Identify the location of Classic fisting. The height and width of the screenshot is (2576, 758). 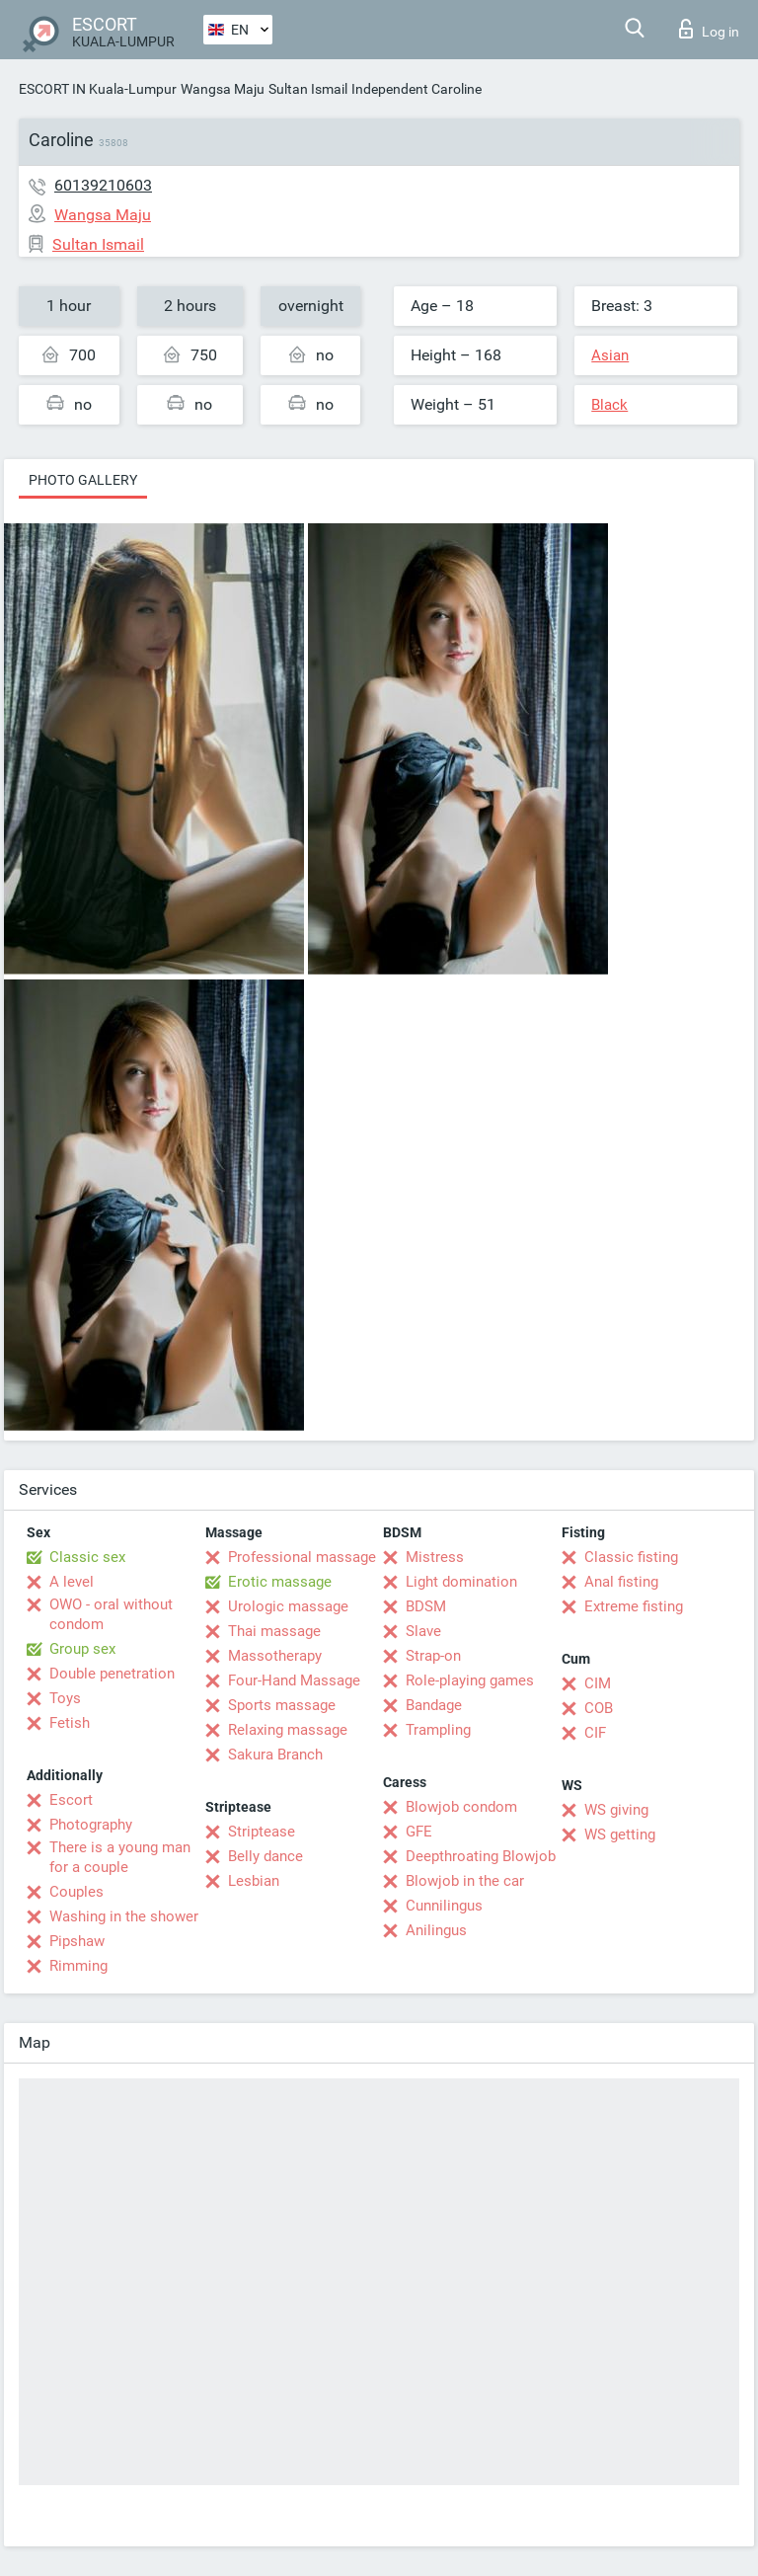
(631, 1557).